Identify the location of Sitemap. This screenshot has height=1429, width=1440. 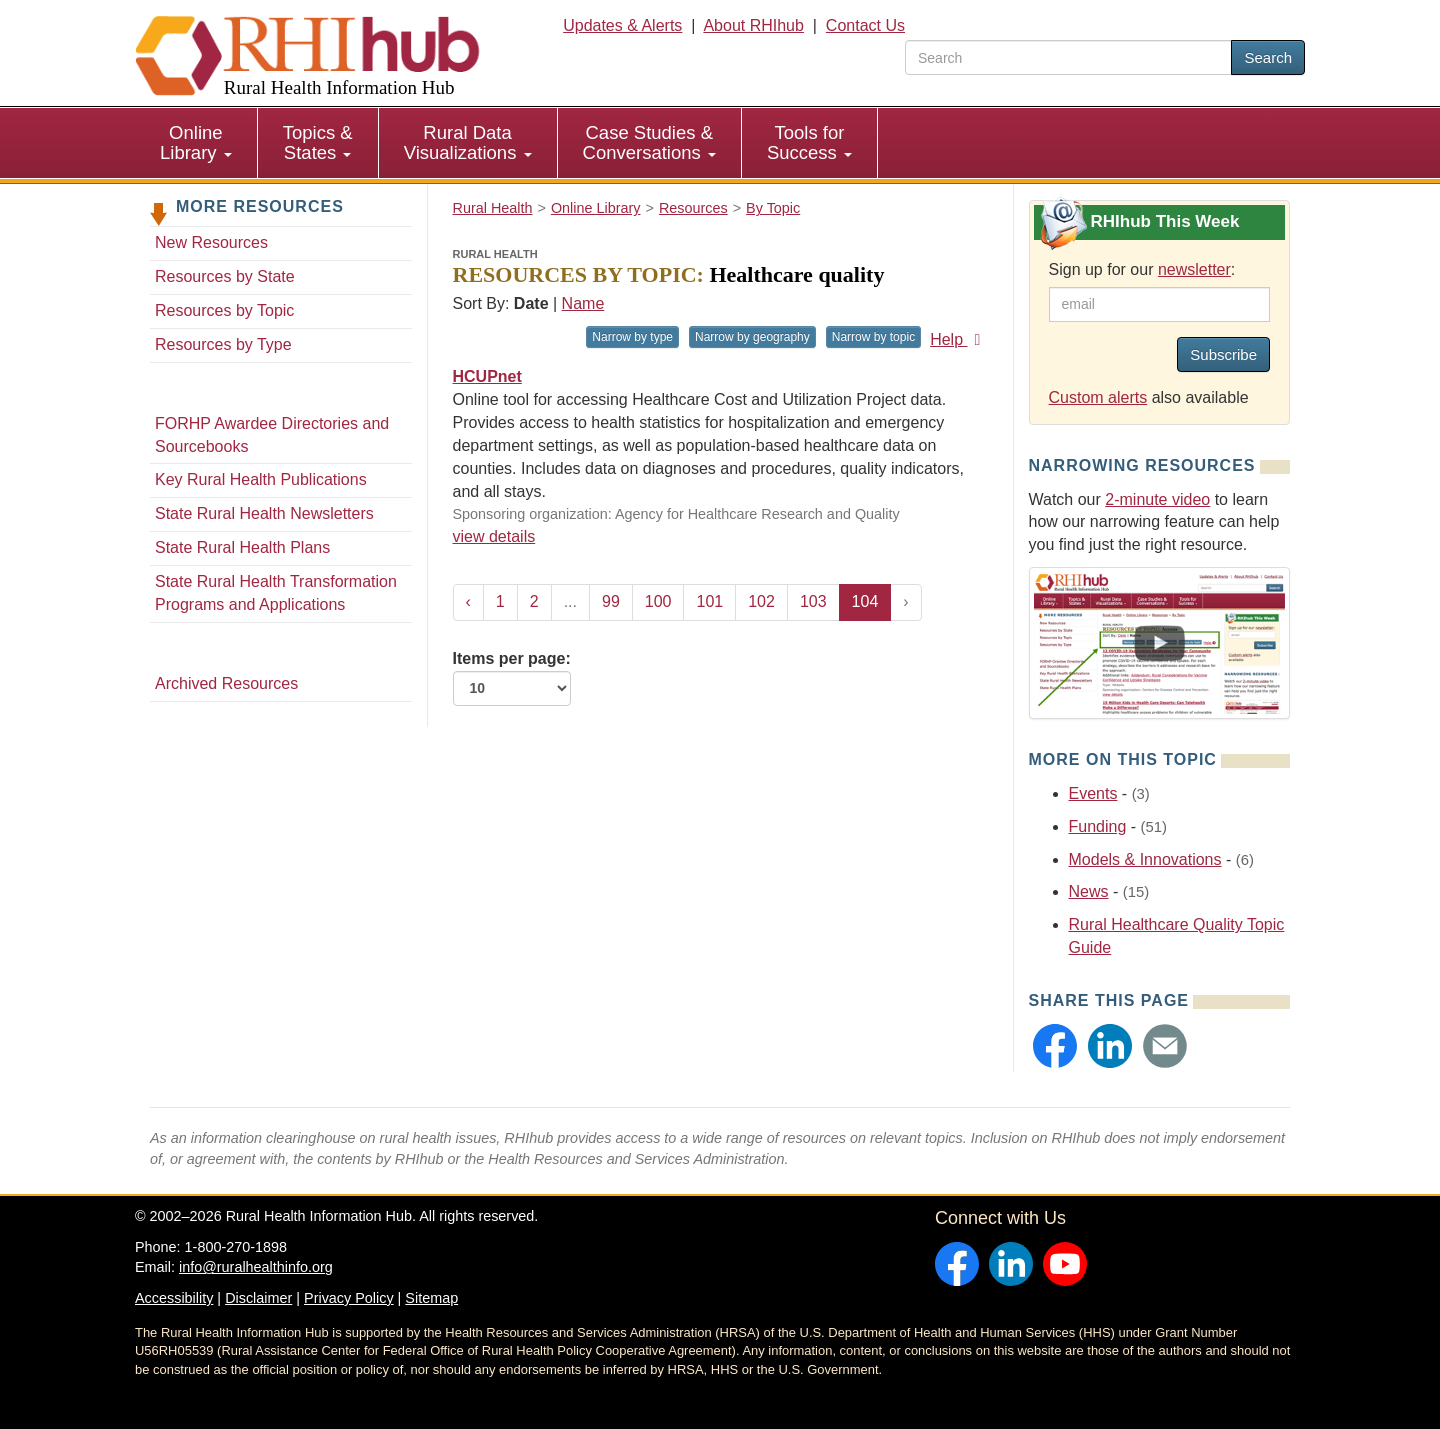
(431, 1298).